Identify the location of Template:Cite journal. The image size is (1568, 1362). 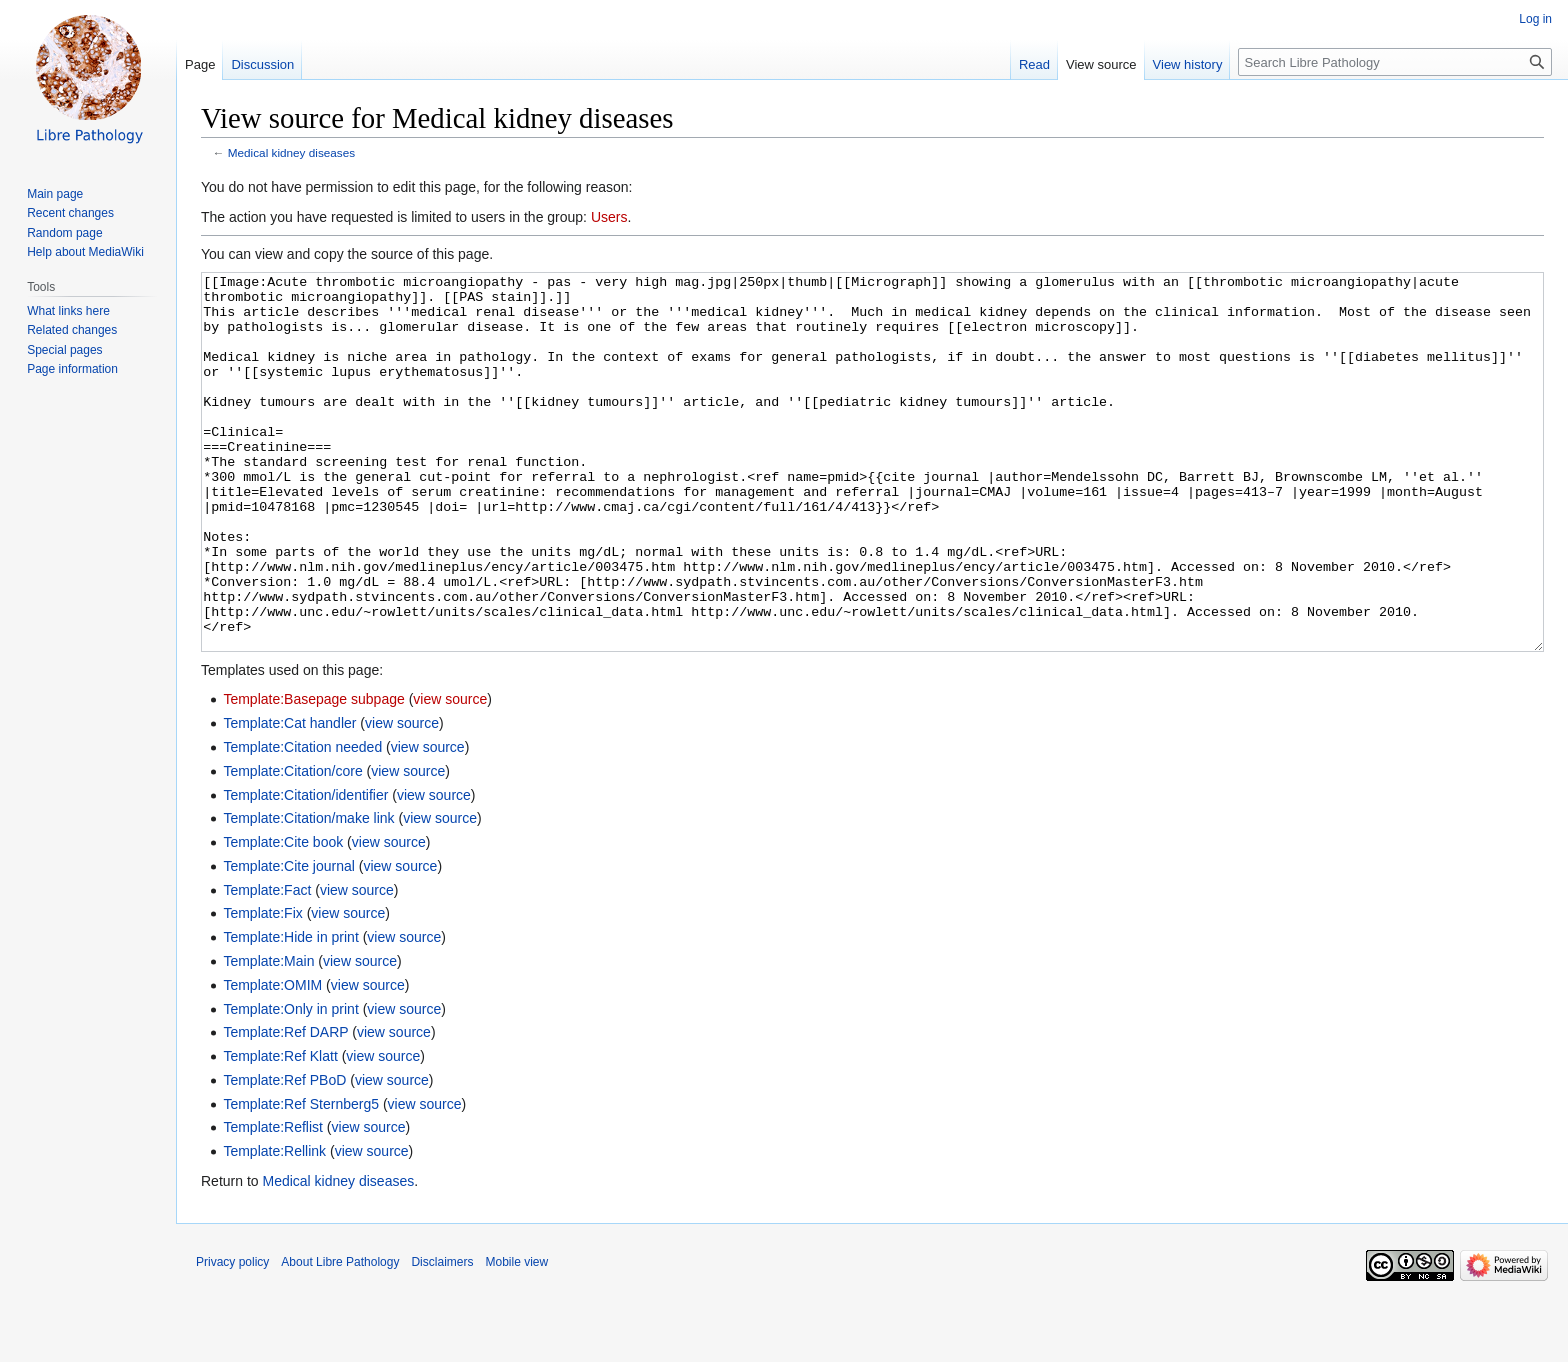
(289, 941).